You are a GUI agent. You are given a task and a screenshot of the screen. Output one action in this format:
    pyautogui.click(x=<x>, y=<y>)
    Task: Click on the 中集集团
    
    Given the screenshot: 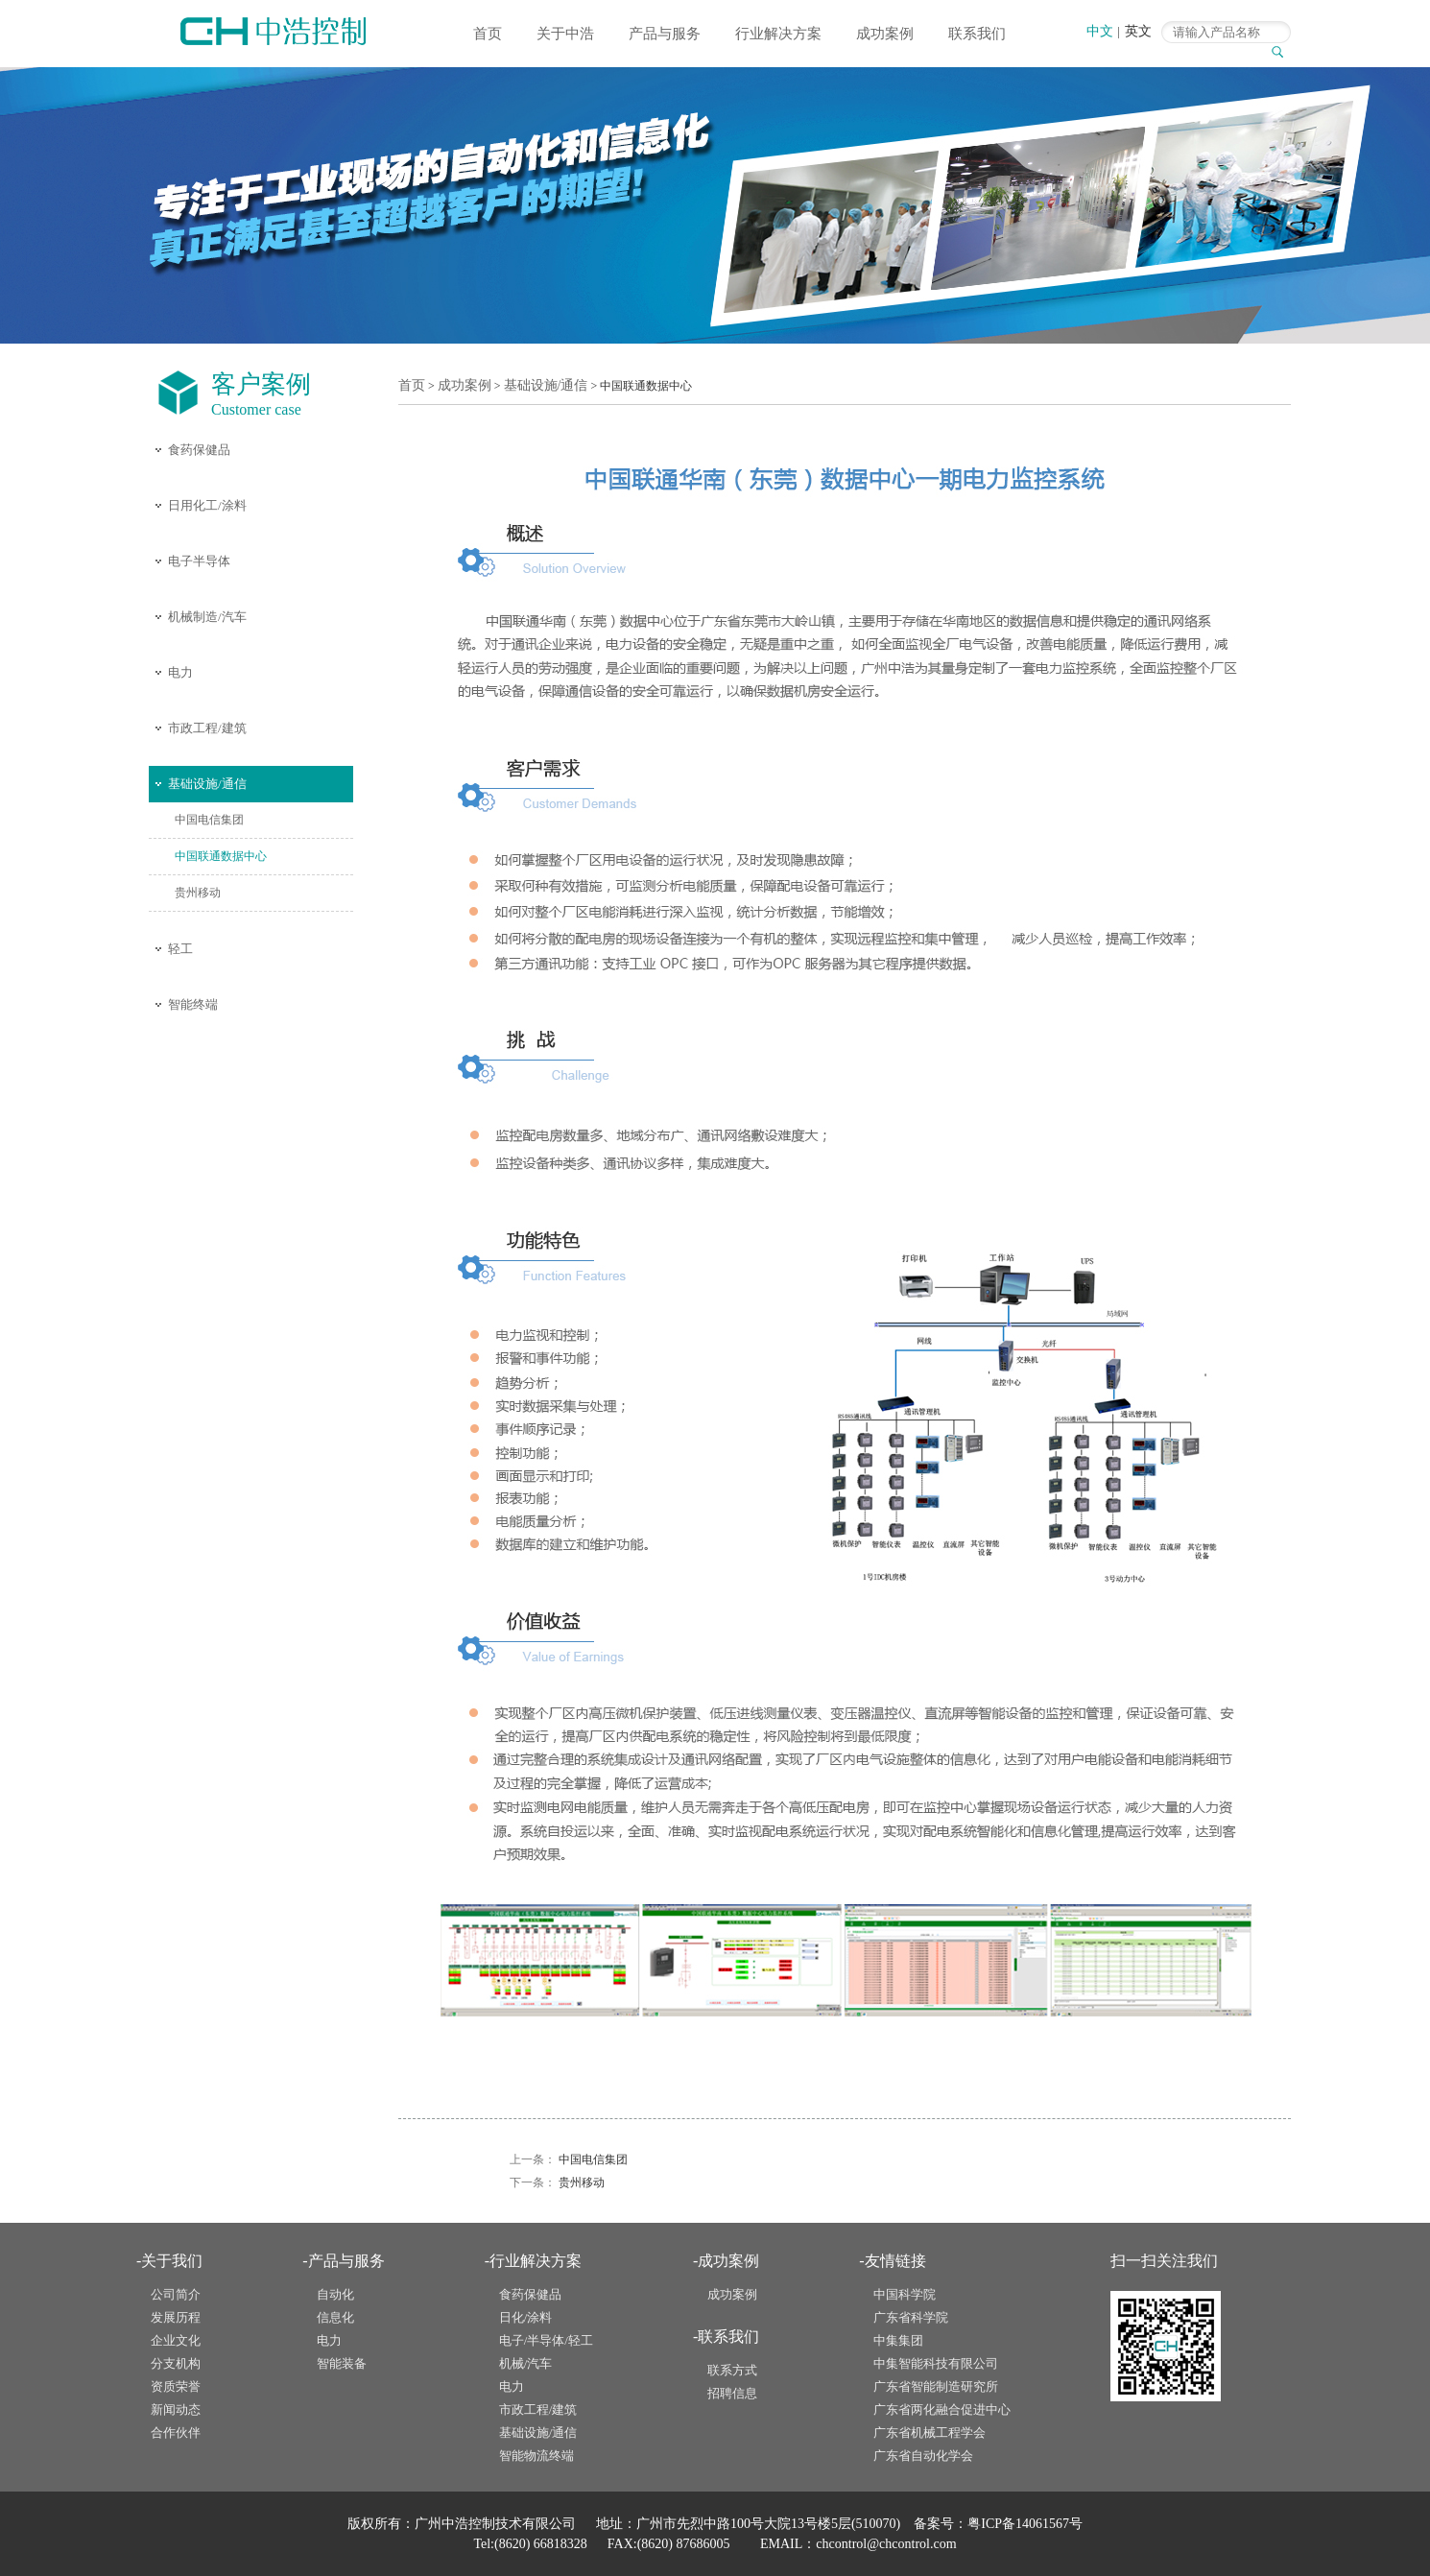 What is the action you would take?
    pyautogui.click(x=898, y=2340)
    